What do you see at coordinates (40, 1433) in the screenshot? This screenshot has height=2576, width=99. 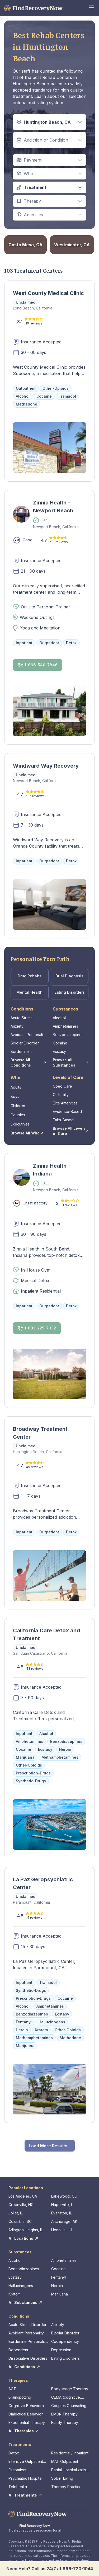 I see `Broadway Treatment Center` at bounding box center [40, 1433].